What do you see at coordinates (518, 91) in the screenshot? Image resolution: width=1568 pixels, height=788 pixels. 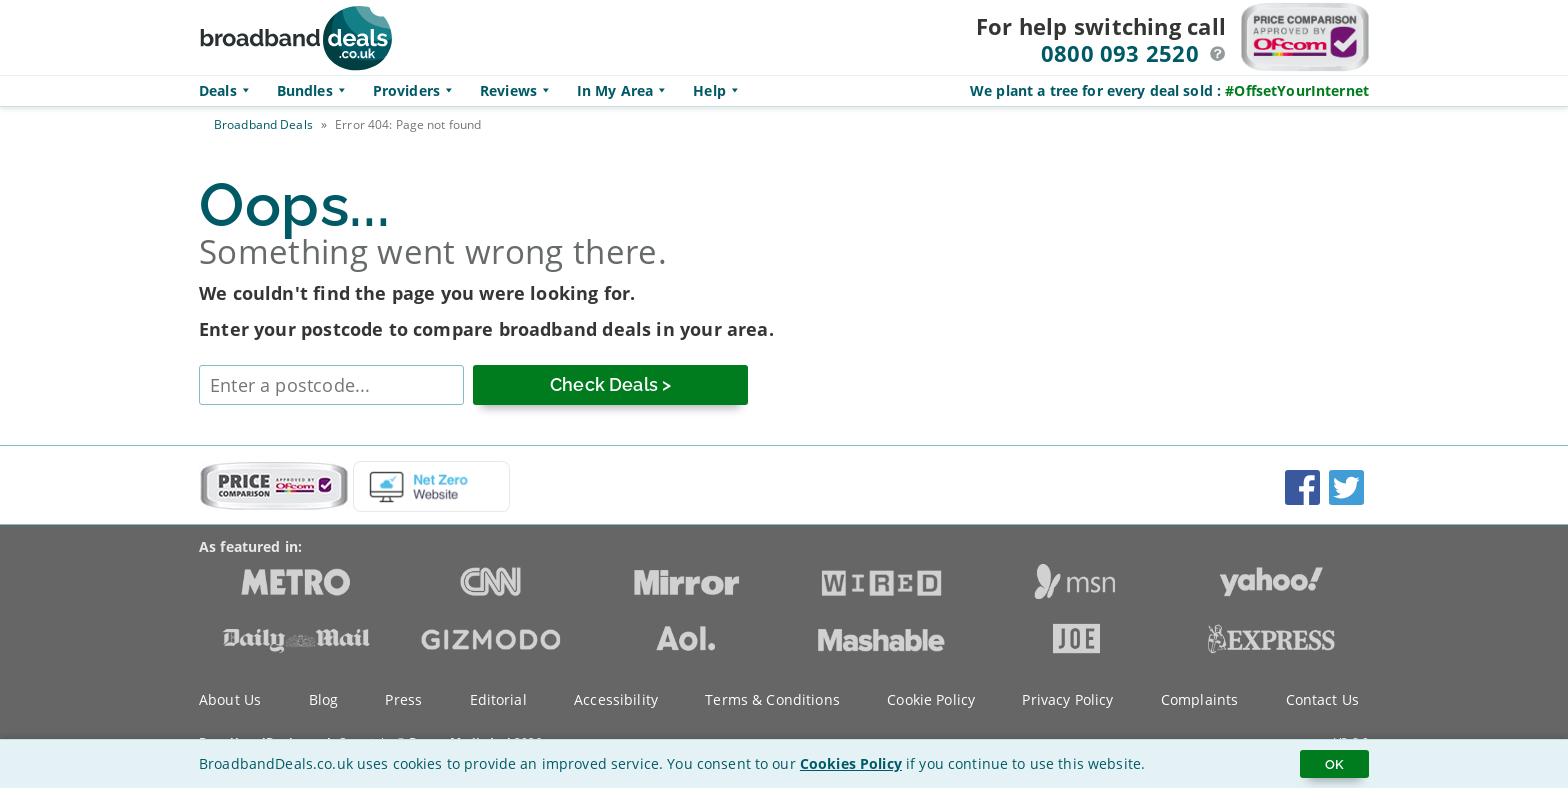 I see `Reviews [button]` at bounding box center [518, 91].